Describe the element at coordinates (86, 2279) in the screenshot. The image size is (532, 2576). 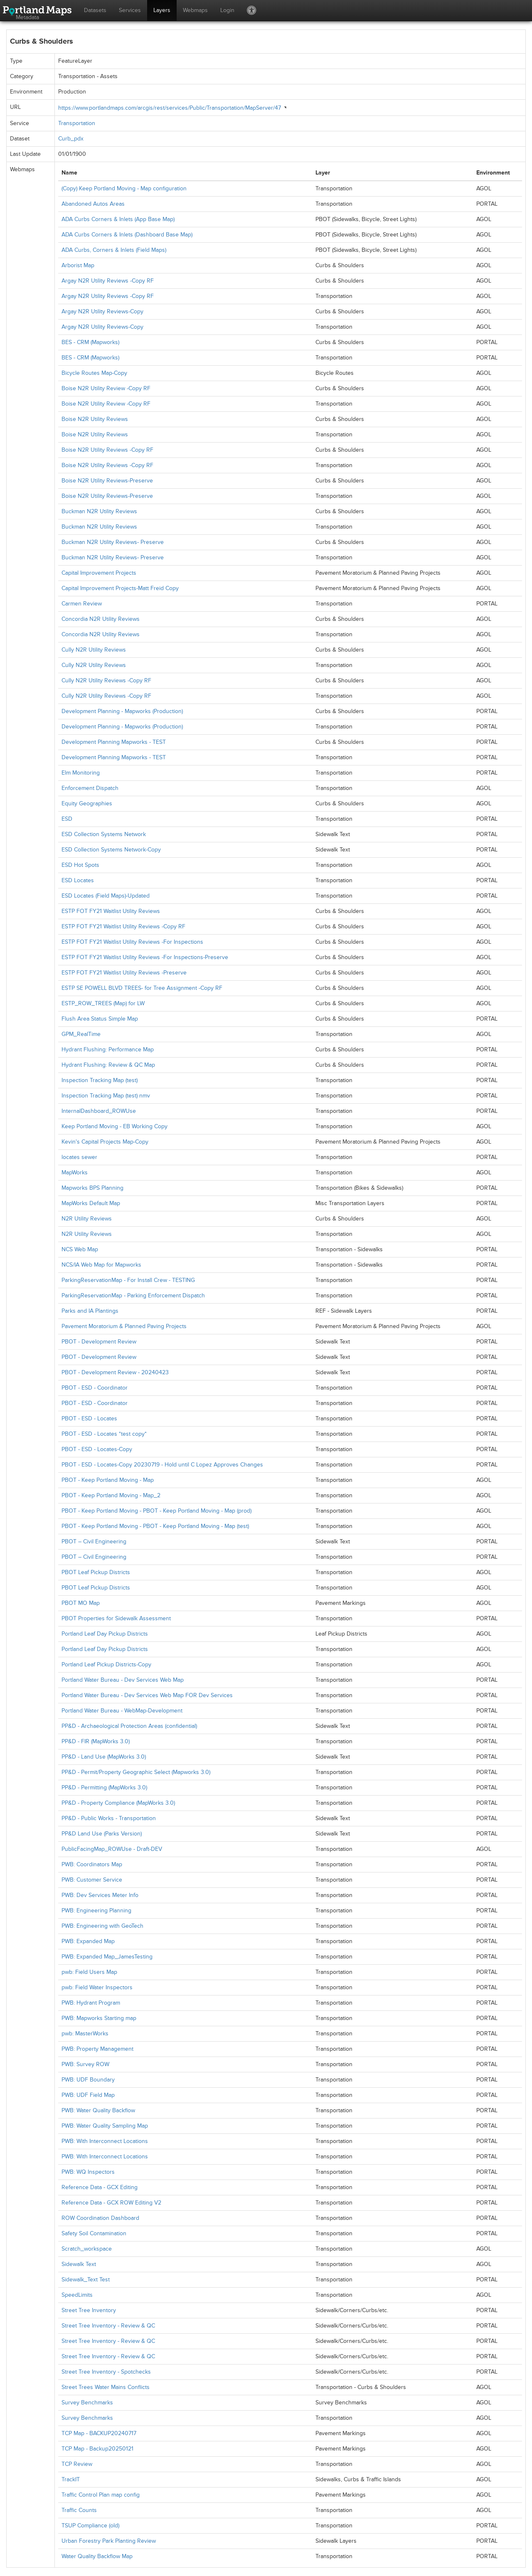
I see `Sidewalk_Text Test` at that location.